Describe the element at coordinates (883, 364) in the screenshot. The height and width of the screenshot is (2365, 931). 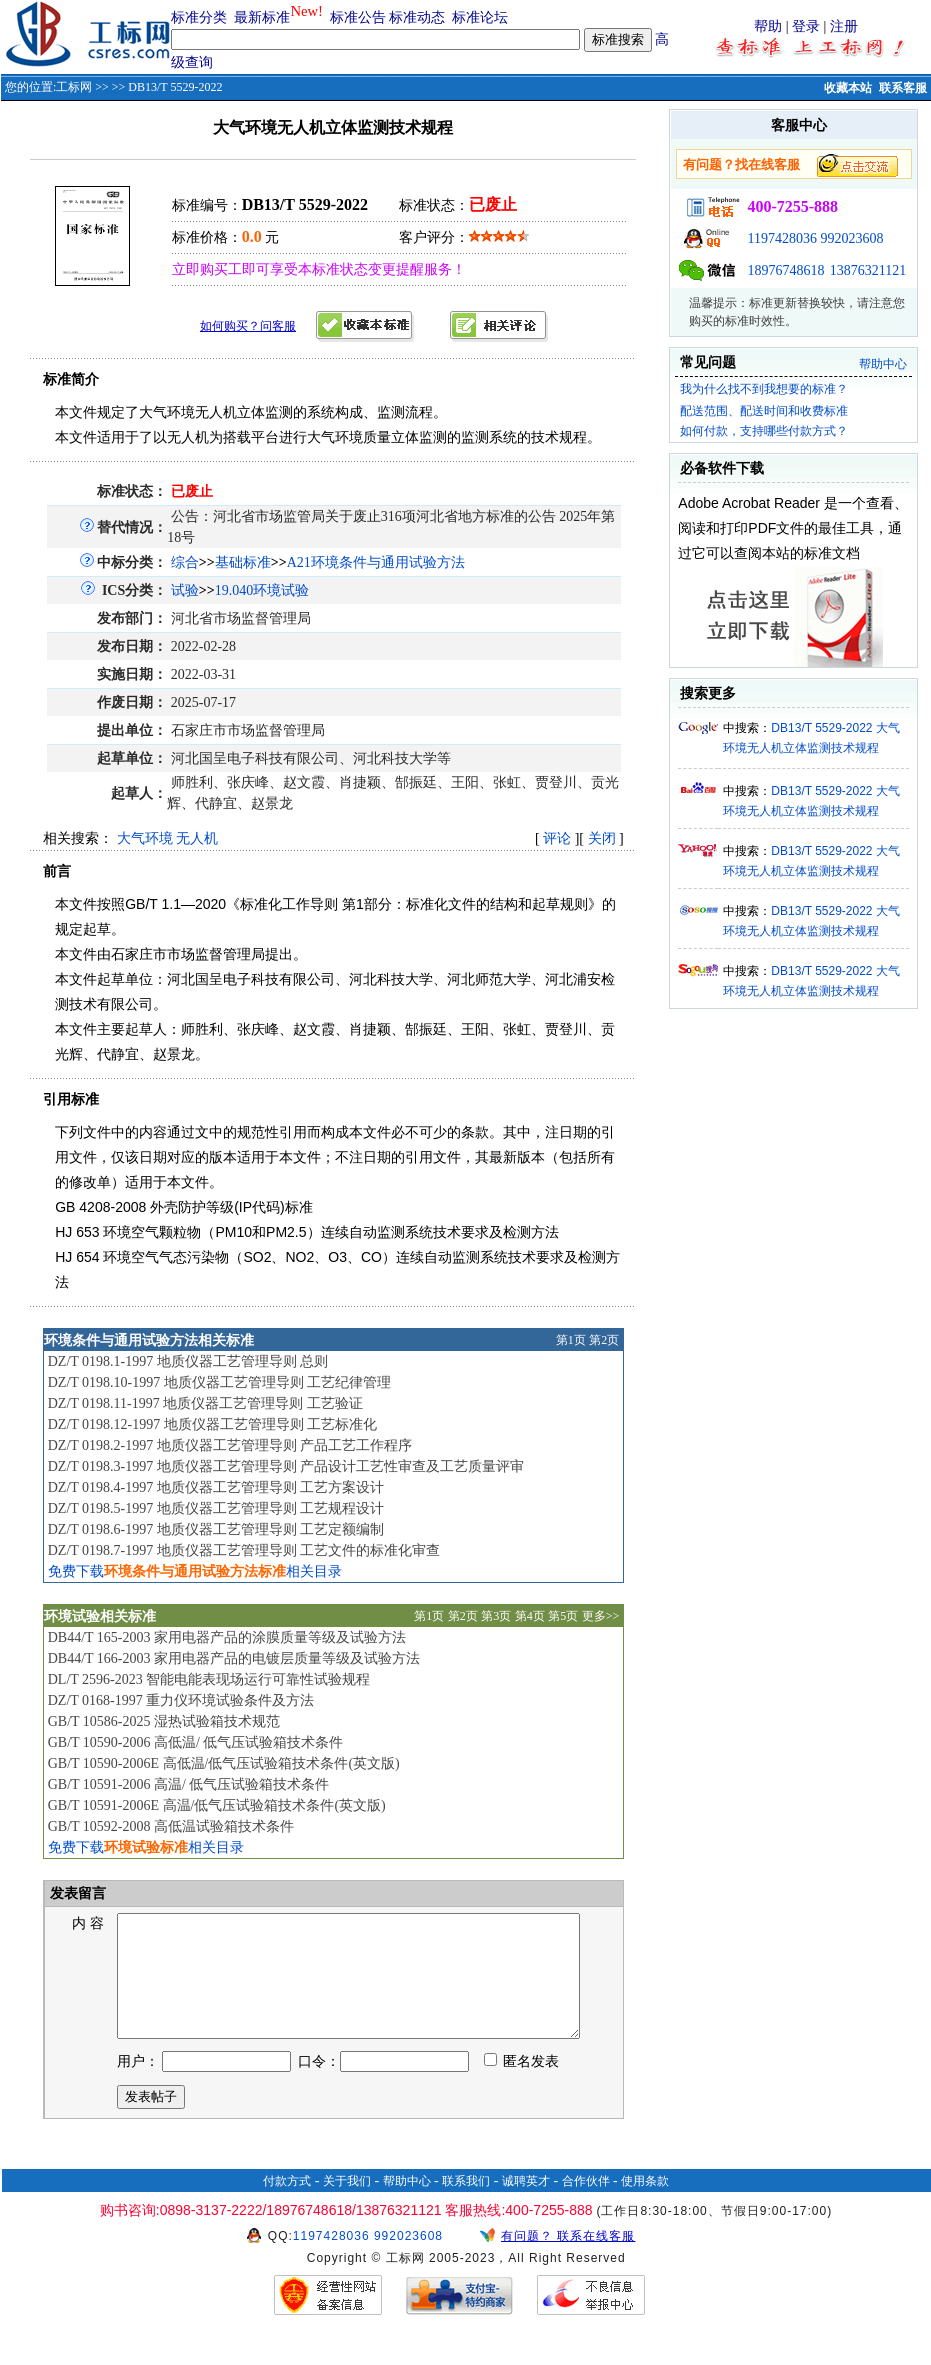
I see `帮助中心` at that location.